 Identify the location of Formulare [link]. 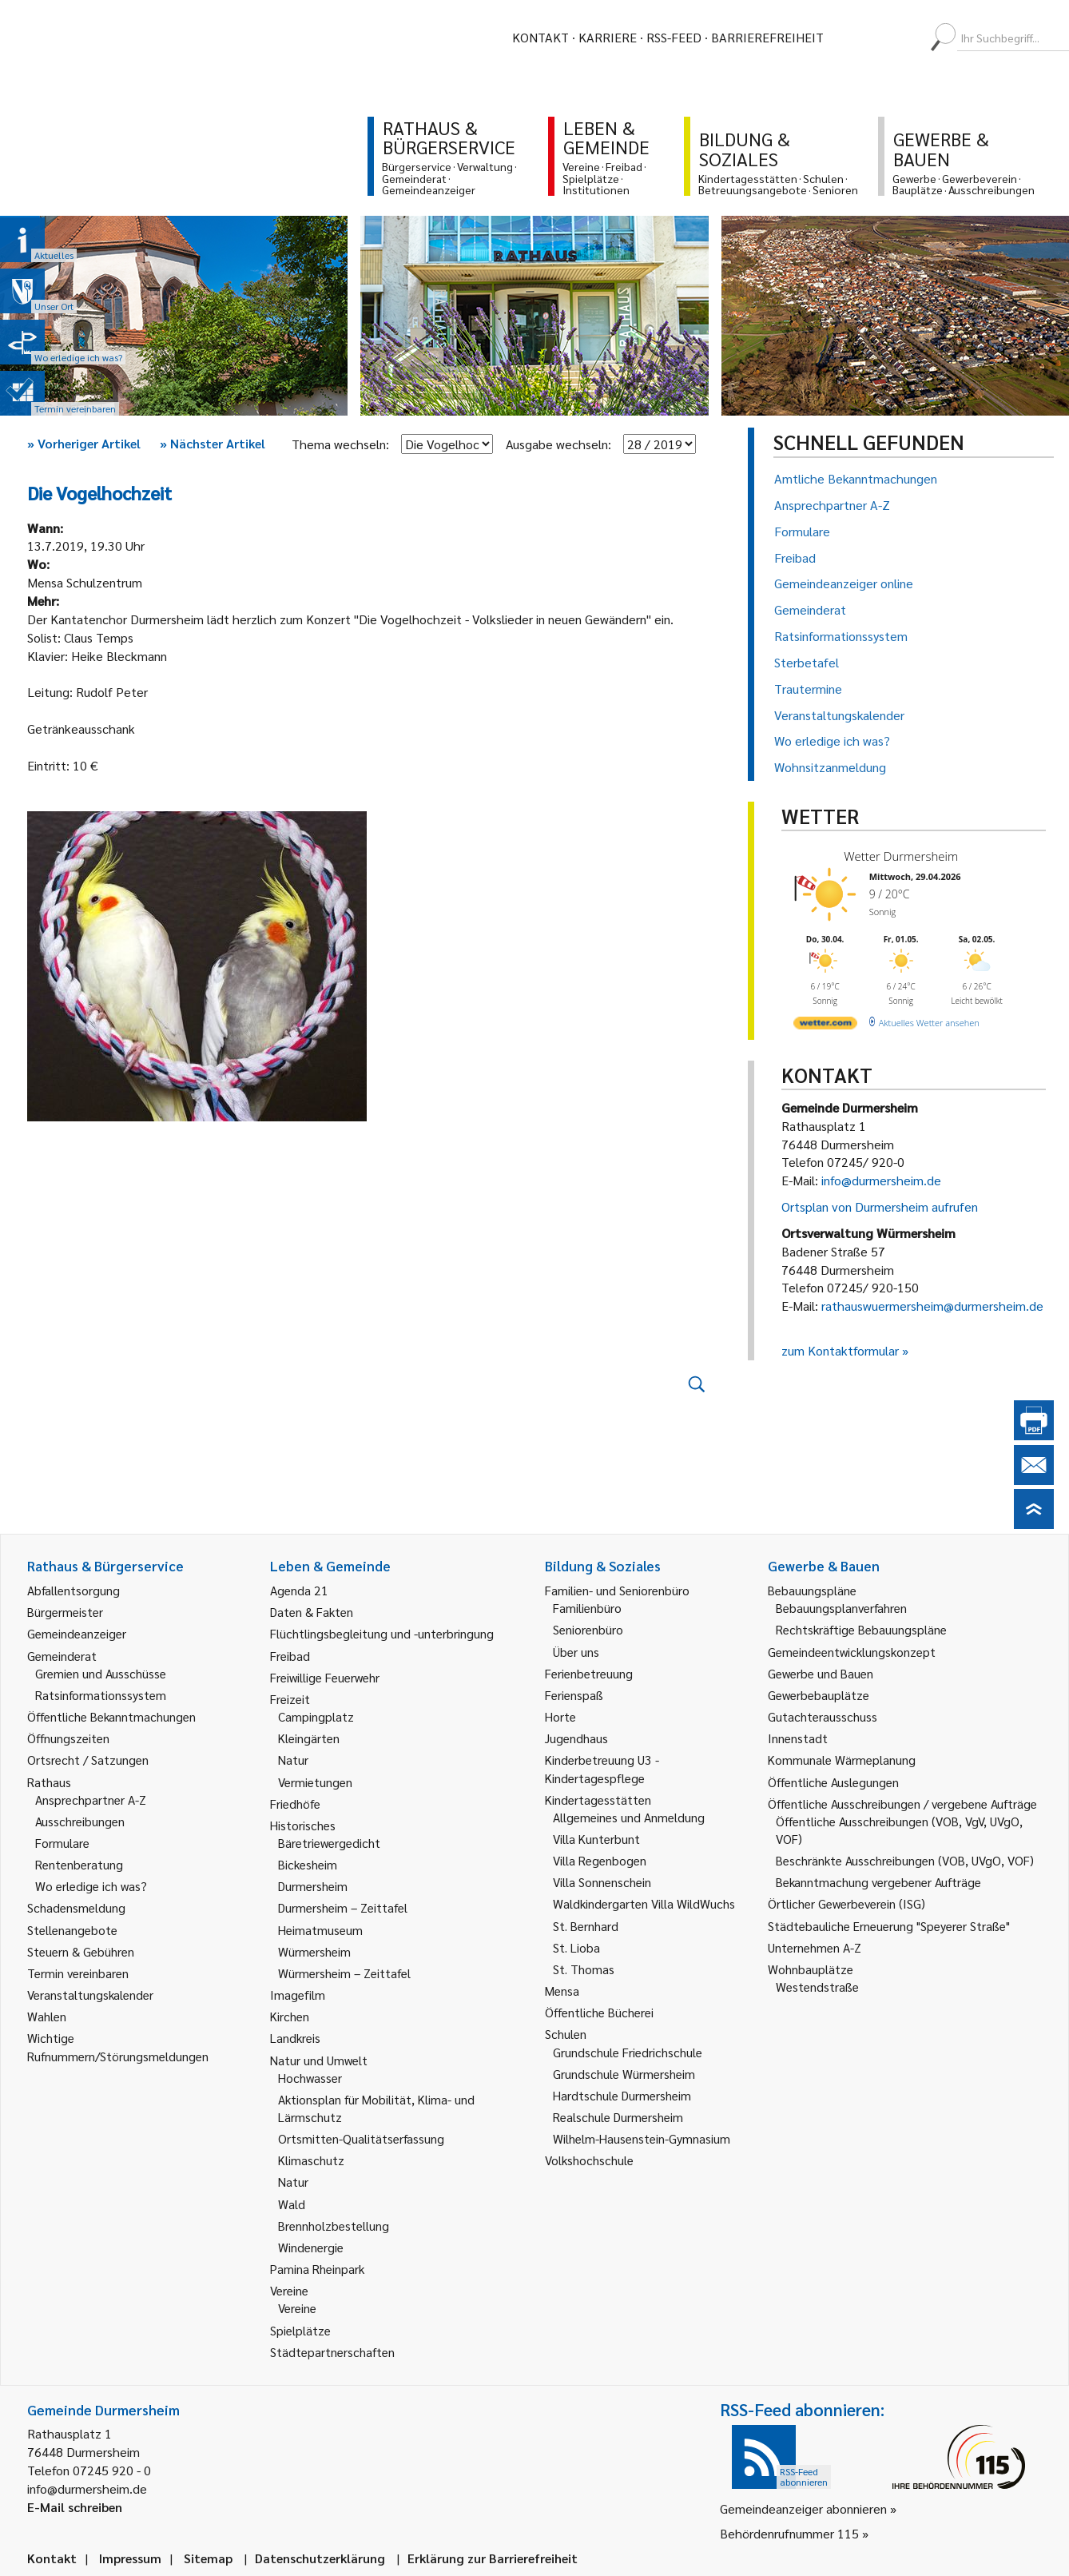
(62, 1842).